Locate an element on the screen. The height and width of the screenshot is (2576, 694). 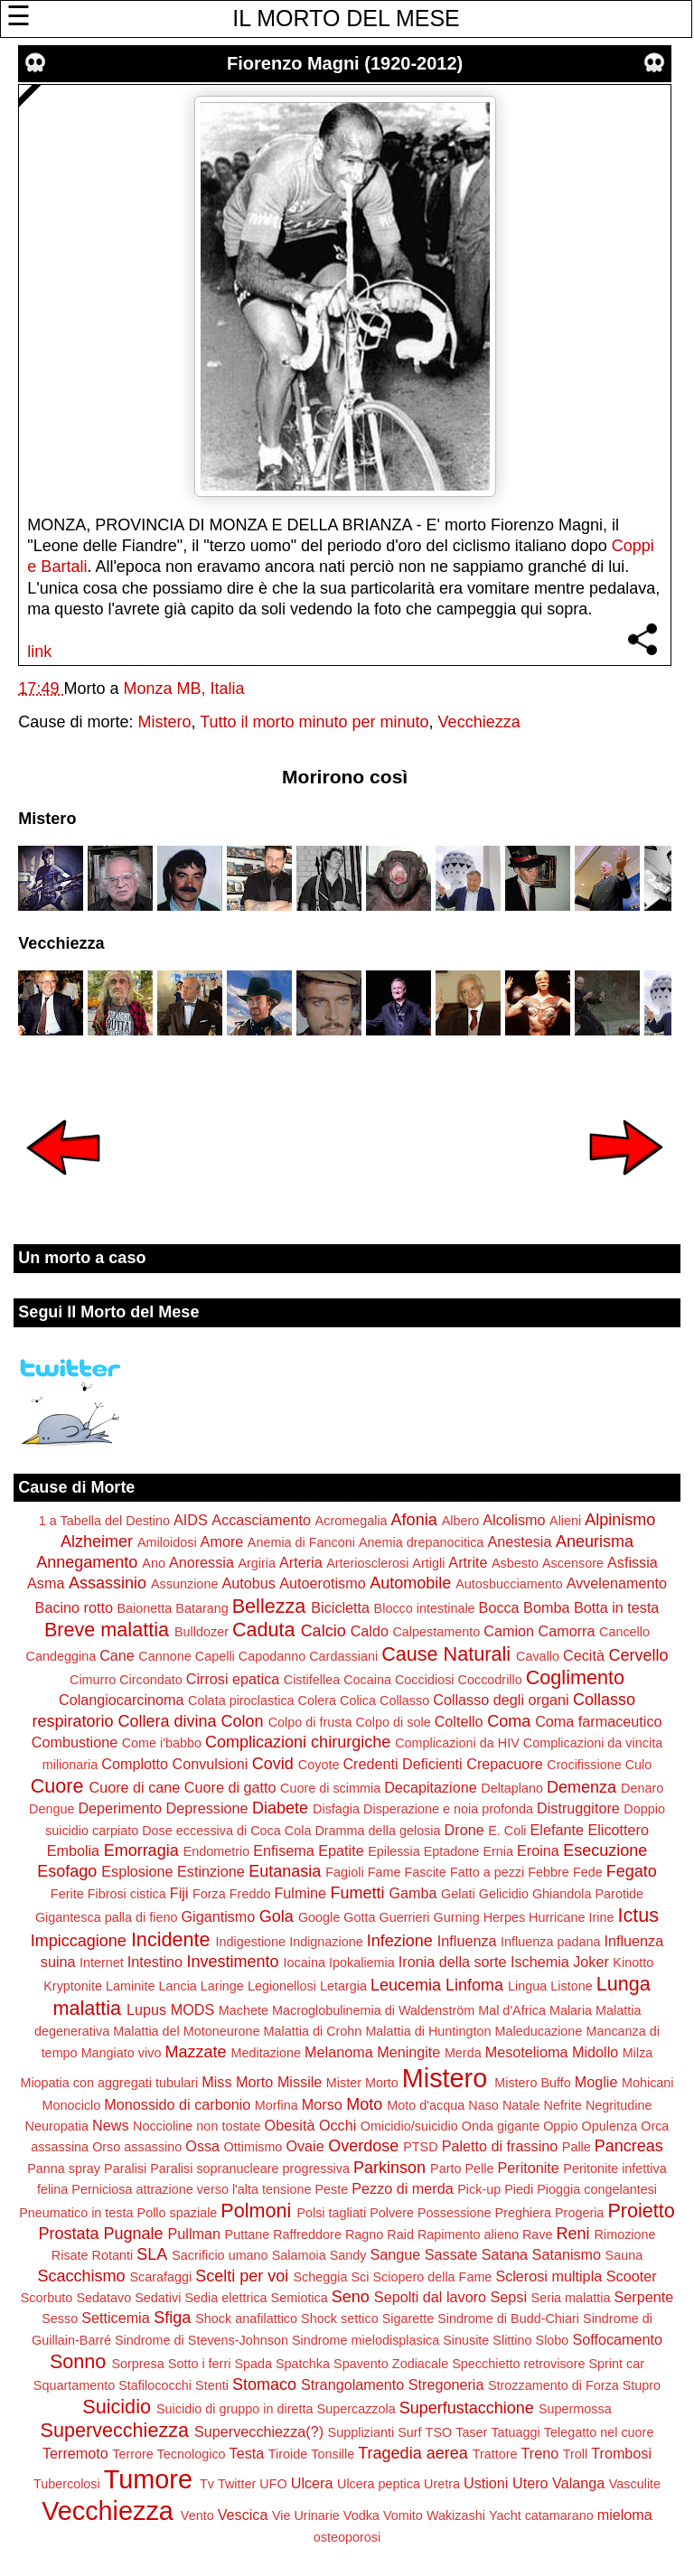
Natale is located at coordinates (521, 2105).